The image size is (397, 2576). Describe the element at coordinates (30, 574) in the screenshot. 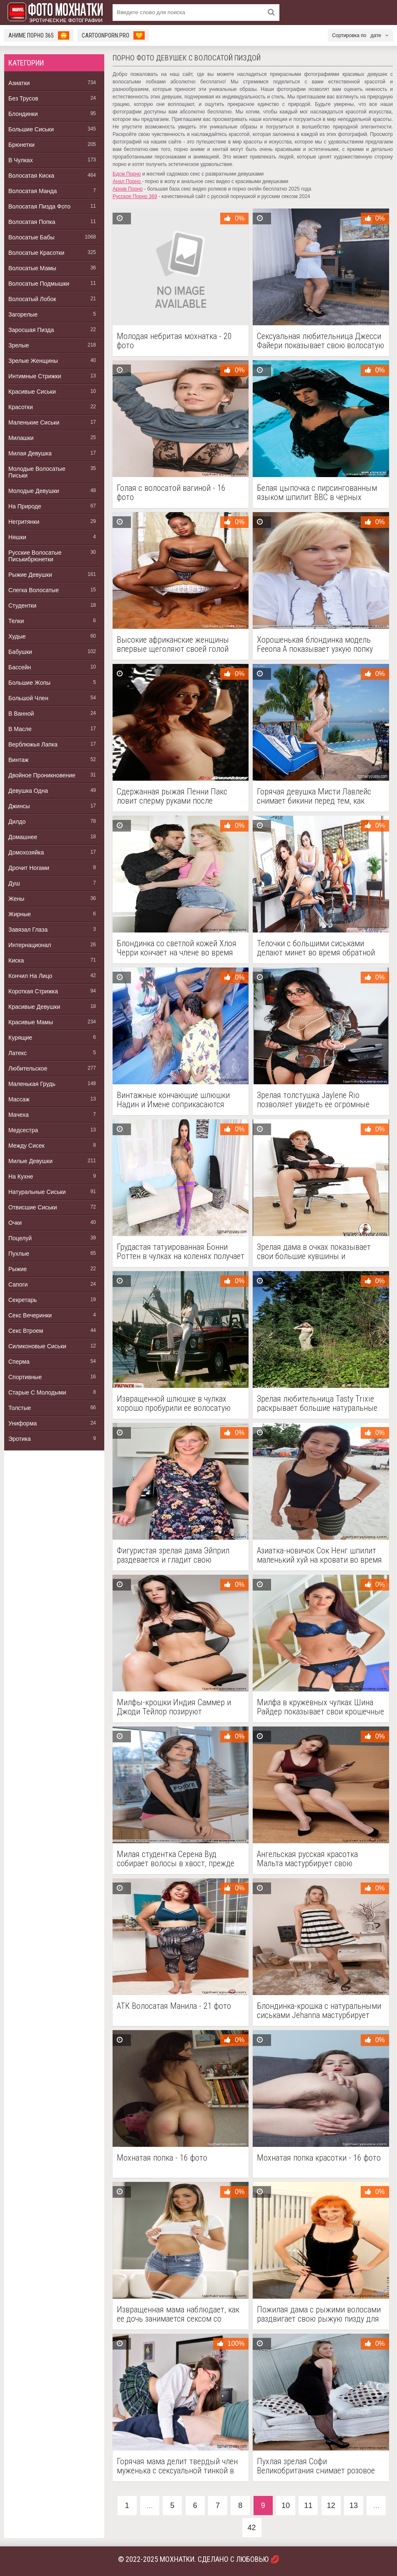

I see `Рыжие Девушки` at that location.